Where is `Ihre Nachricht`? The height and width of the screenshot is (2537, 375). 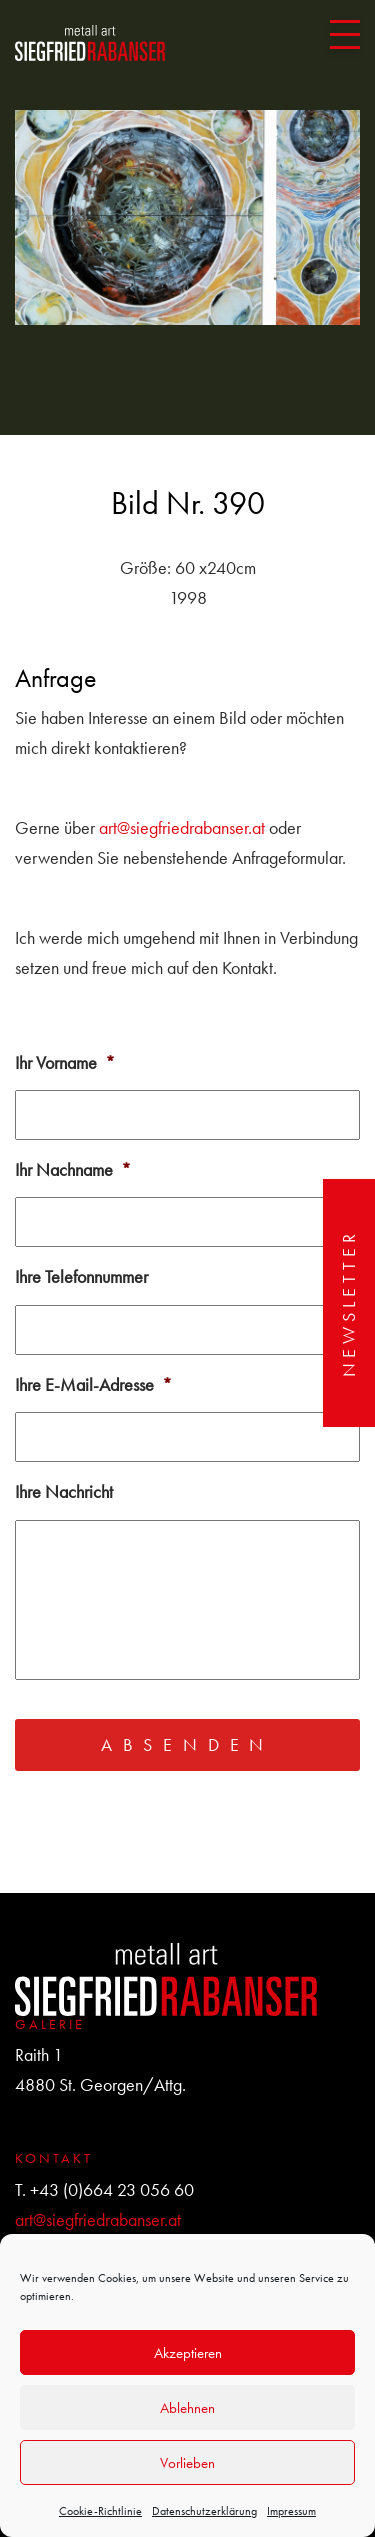
Ihre Nachricht is located at coordinates (64, 1491).